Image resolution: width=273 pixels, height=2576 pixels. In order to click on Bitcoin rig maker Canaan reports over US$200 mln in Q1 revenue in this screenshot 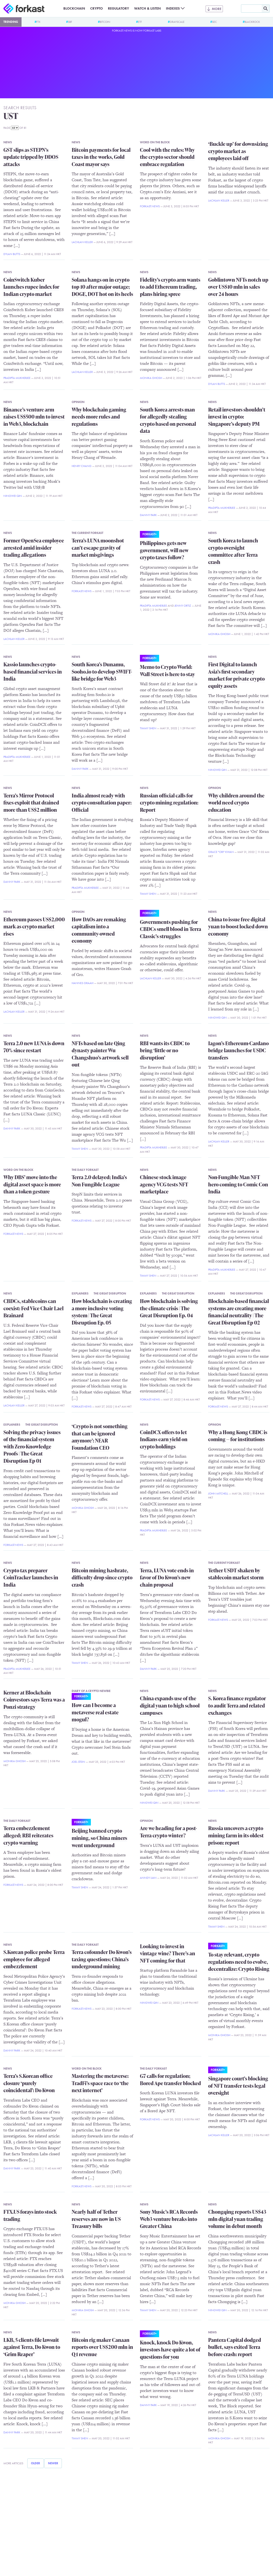, I will do `click(102, 2347)`.